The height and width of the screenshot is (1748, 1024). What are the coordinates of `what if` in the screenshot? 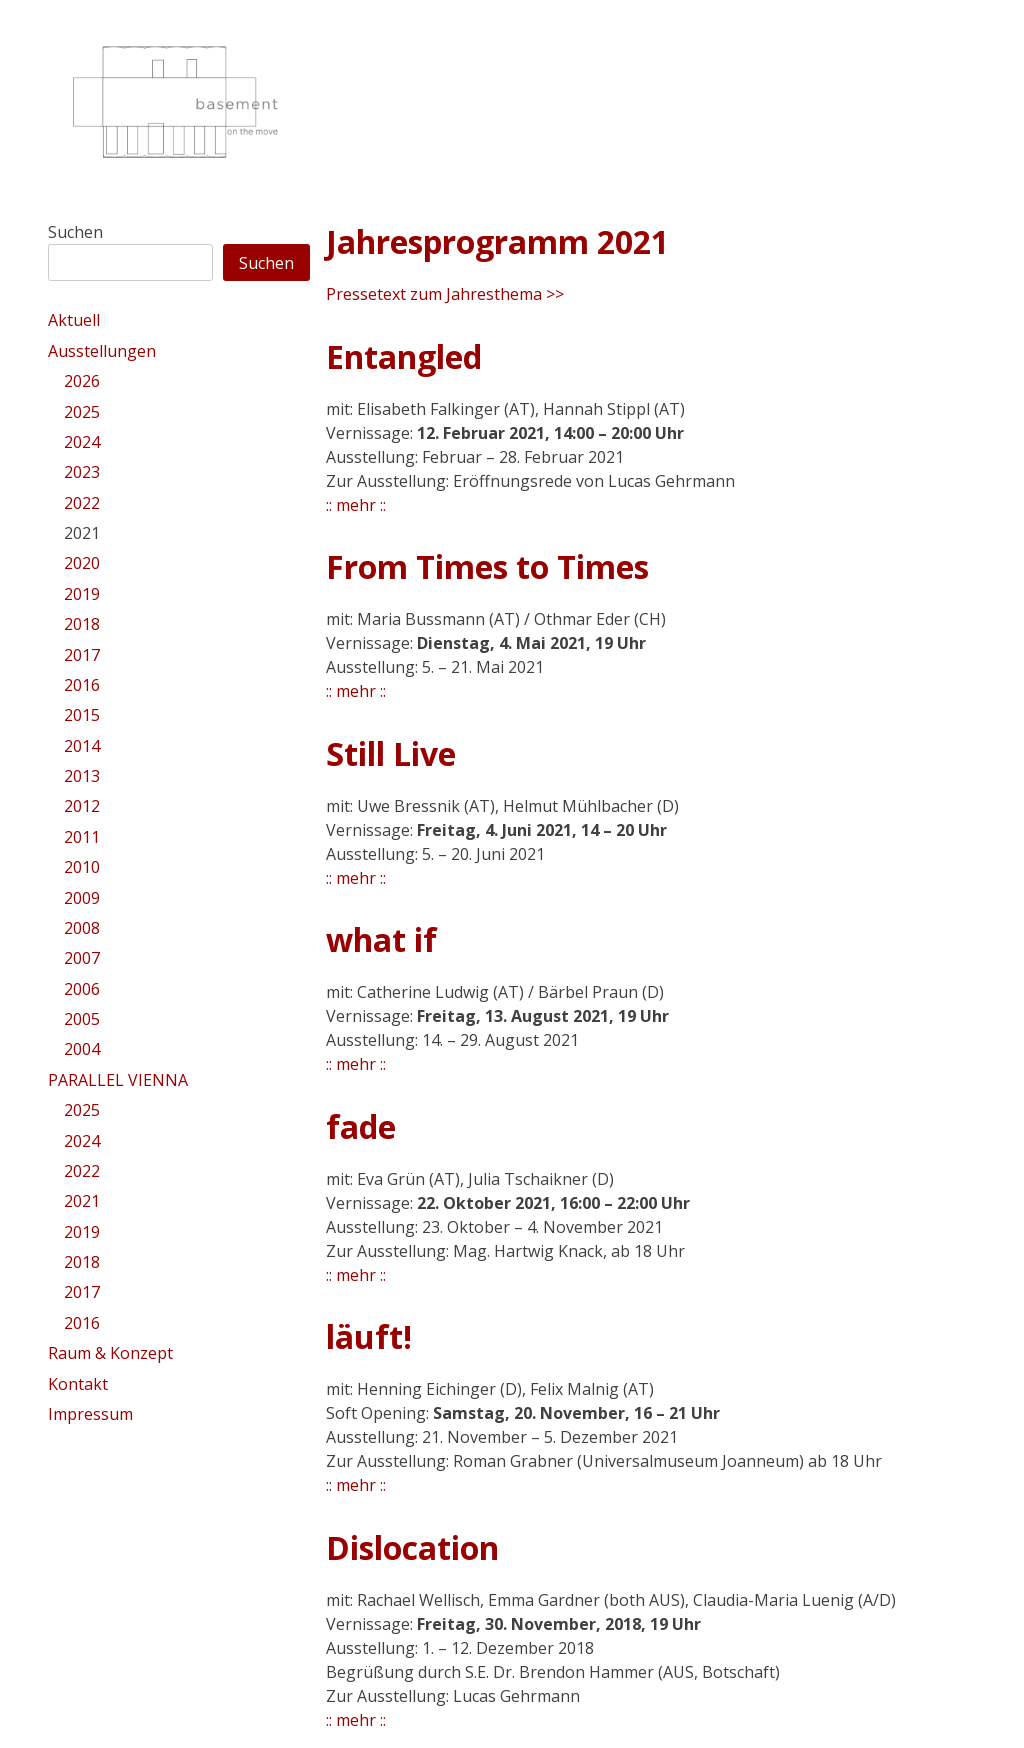 It's located at (381, 939).